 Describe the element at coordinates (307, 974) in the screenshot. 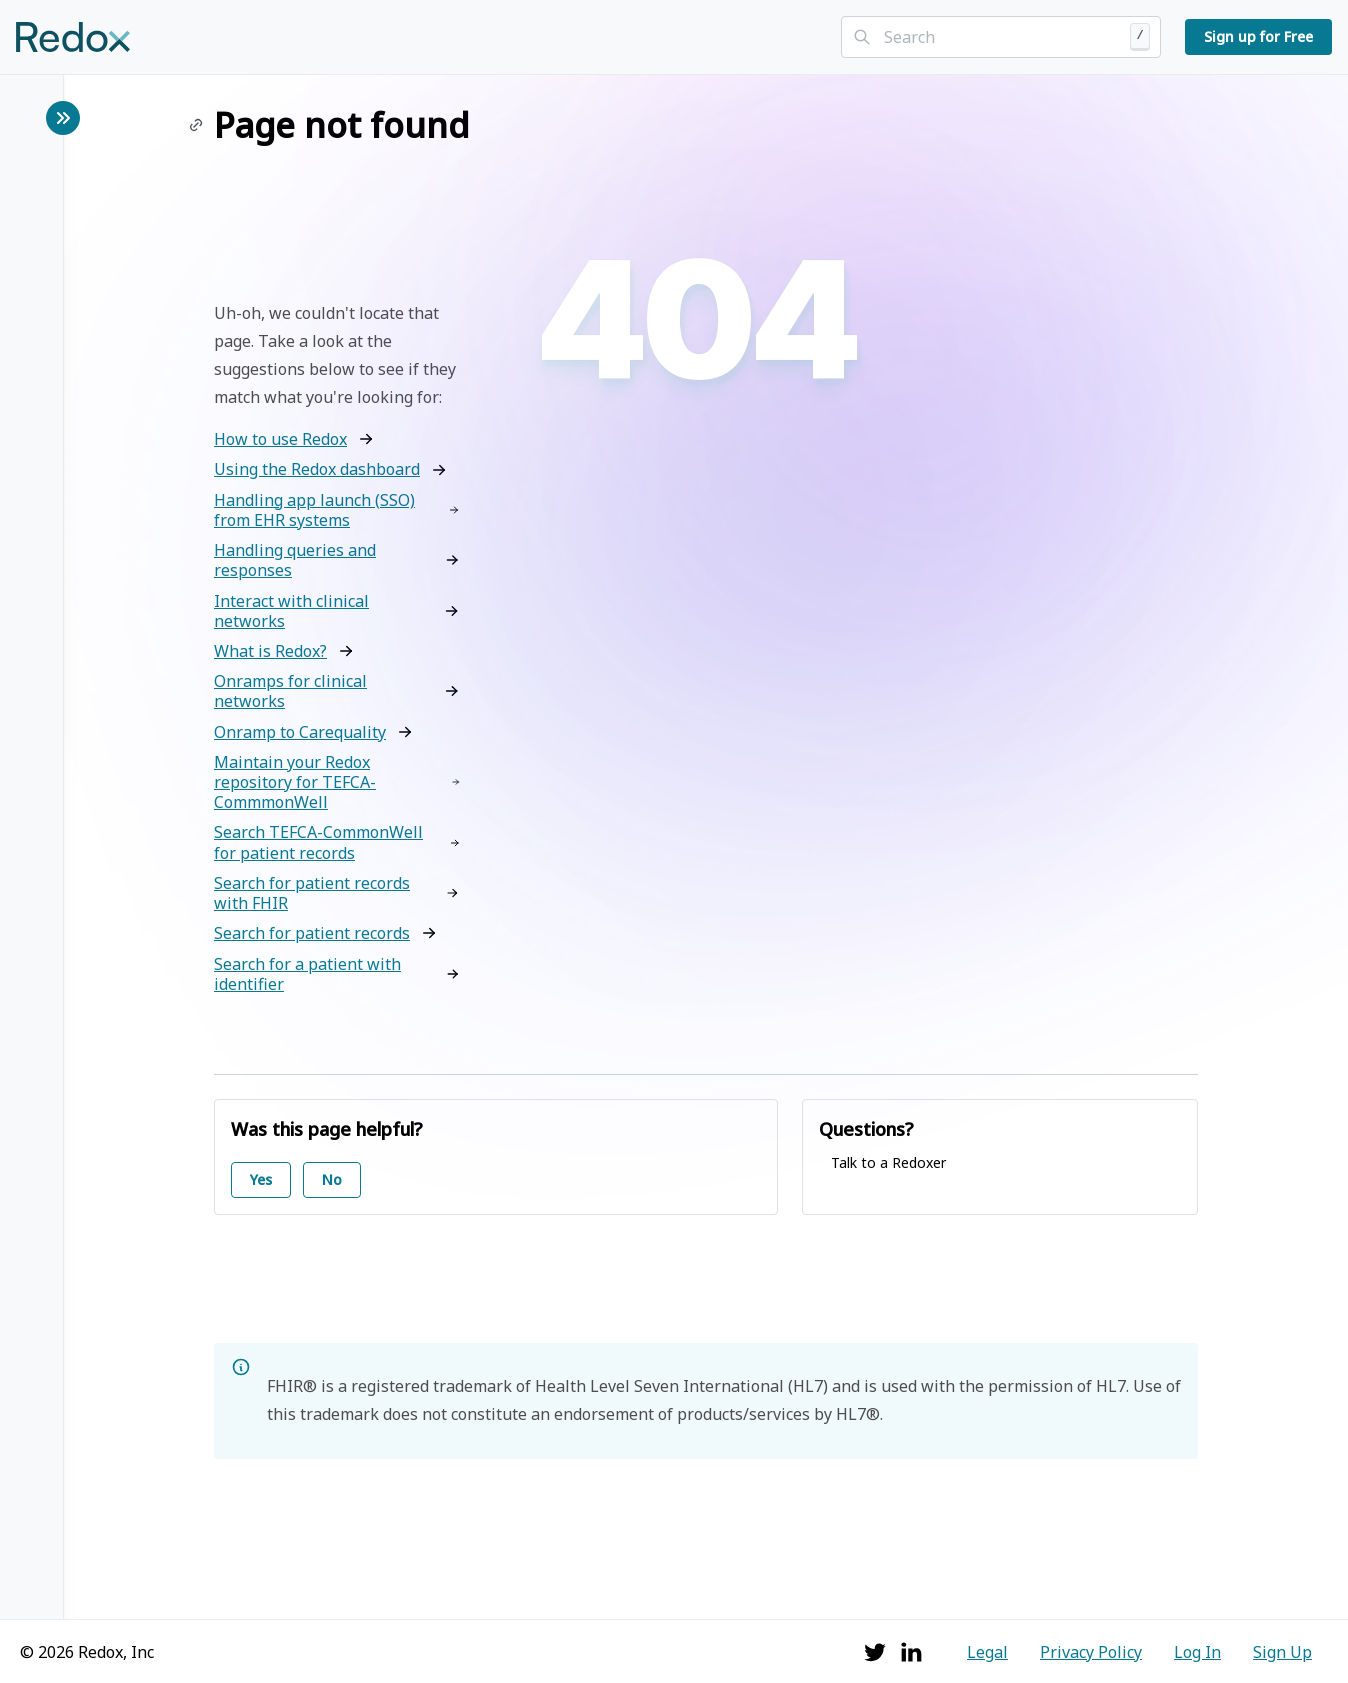

I see `Search for a patient with identifier` at that location.